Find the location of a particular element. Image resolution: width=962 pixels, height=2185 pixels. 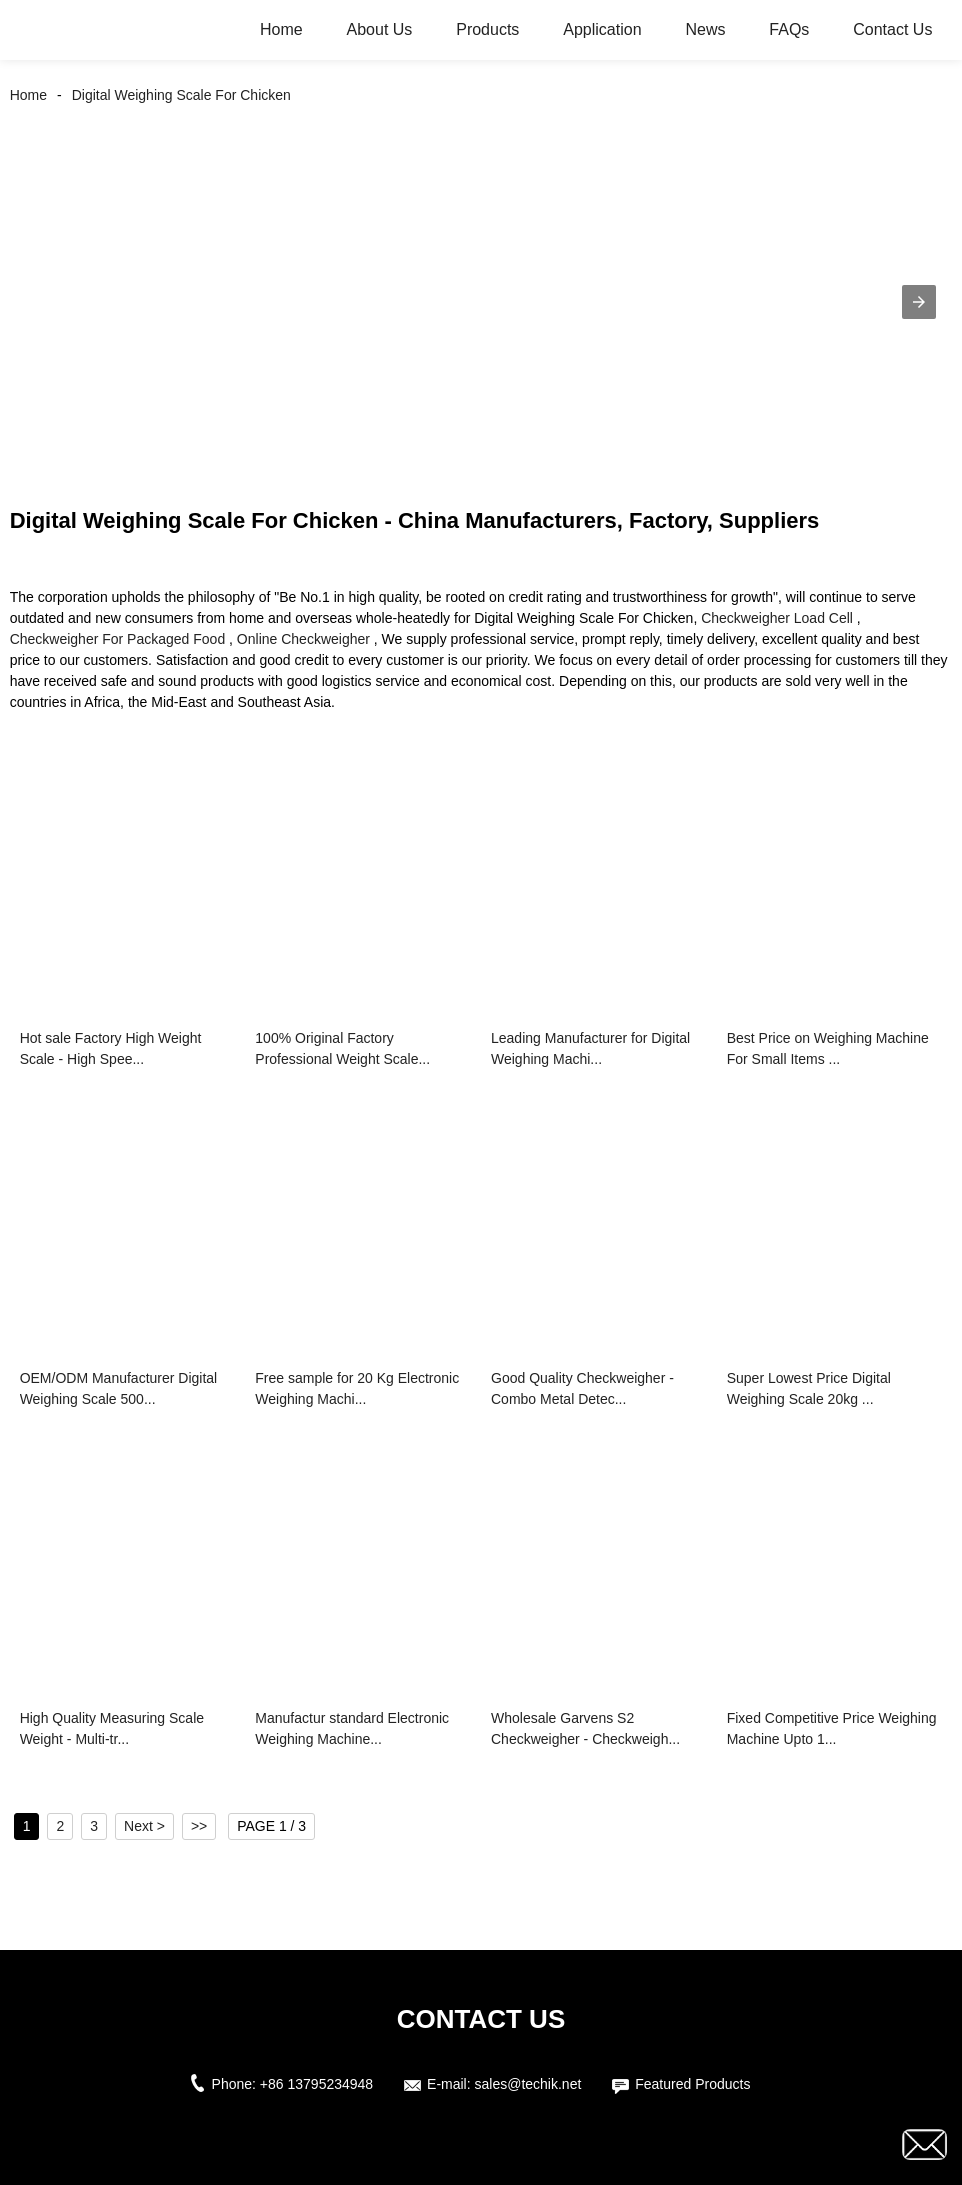

Application is located at coordinates (602, 29).